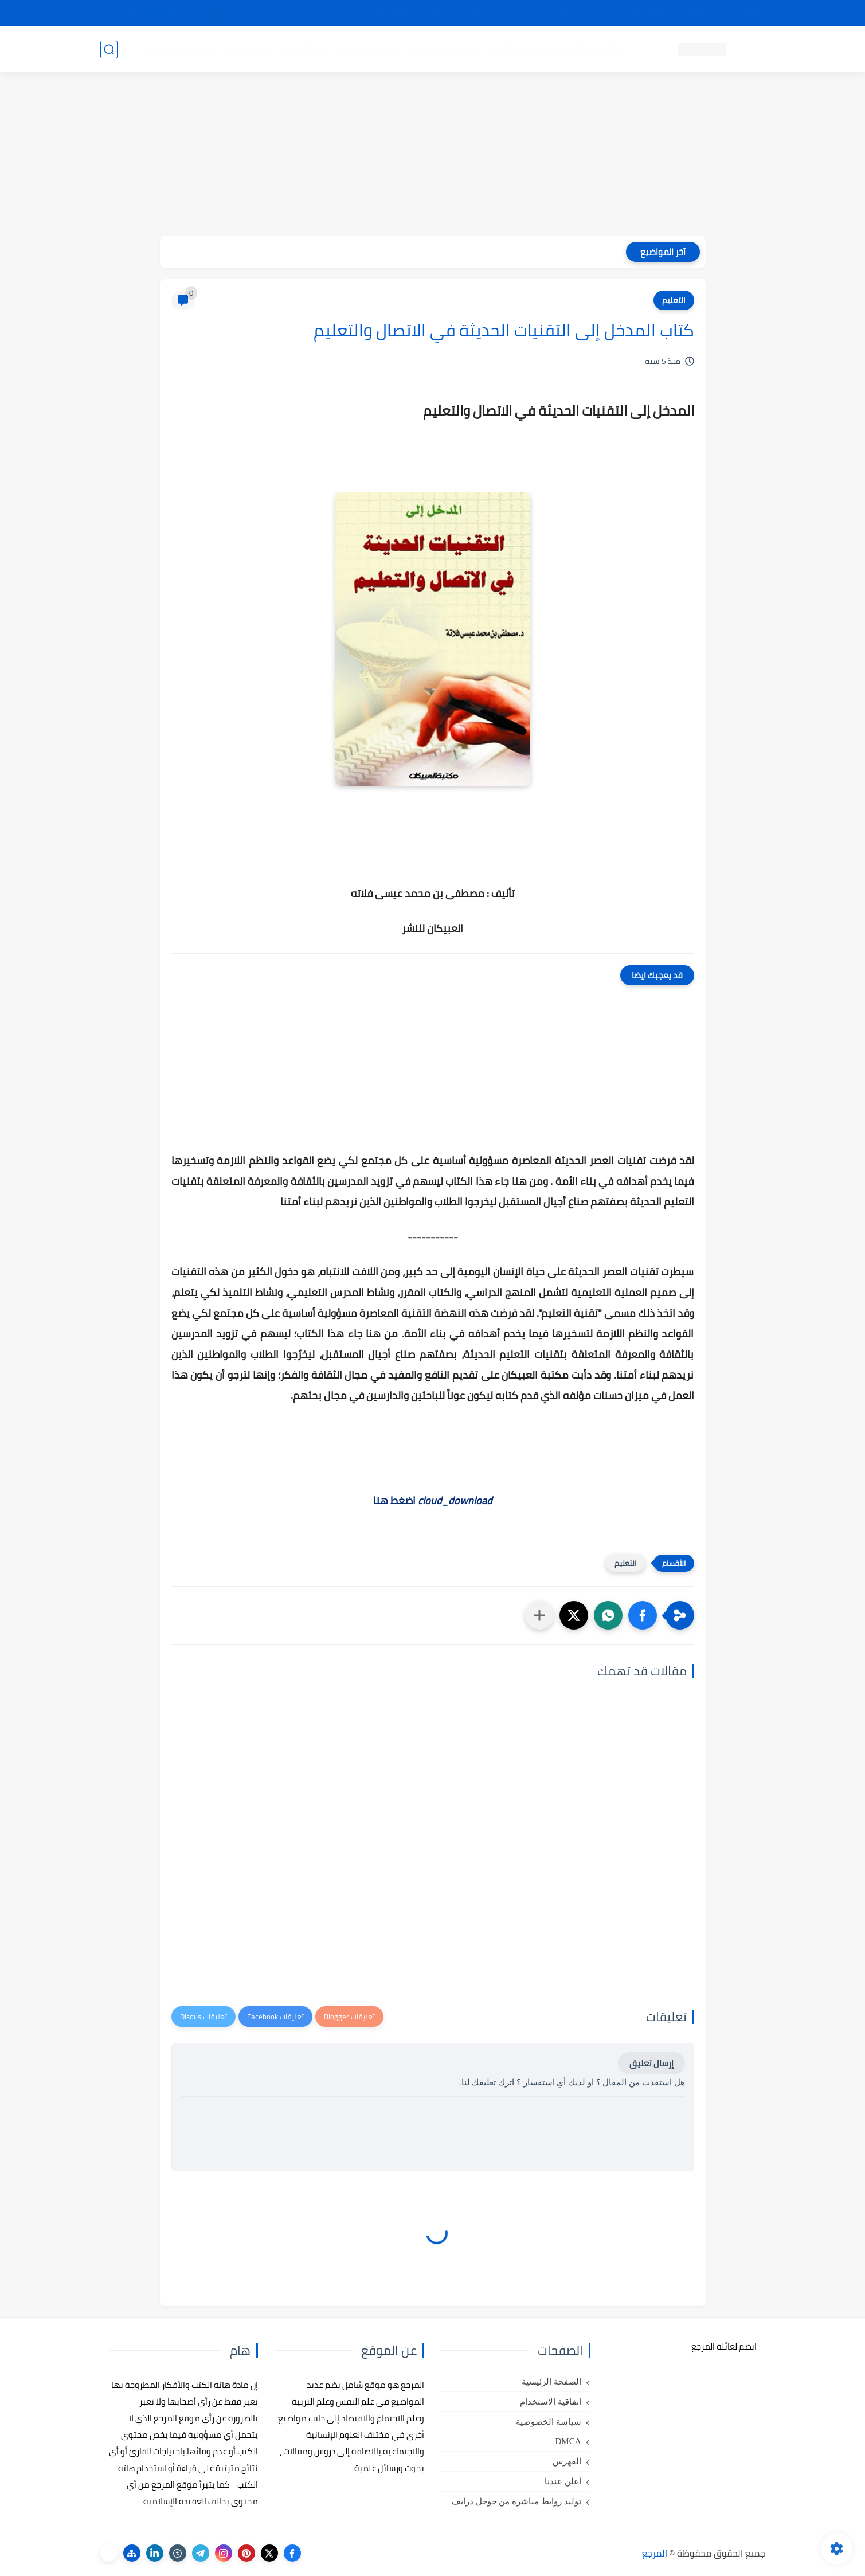 The height and width of the screenshot is (2576, 865). I want to click on دروس ومحاضرات, so click(181, 49).